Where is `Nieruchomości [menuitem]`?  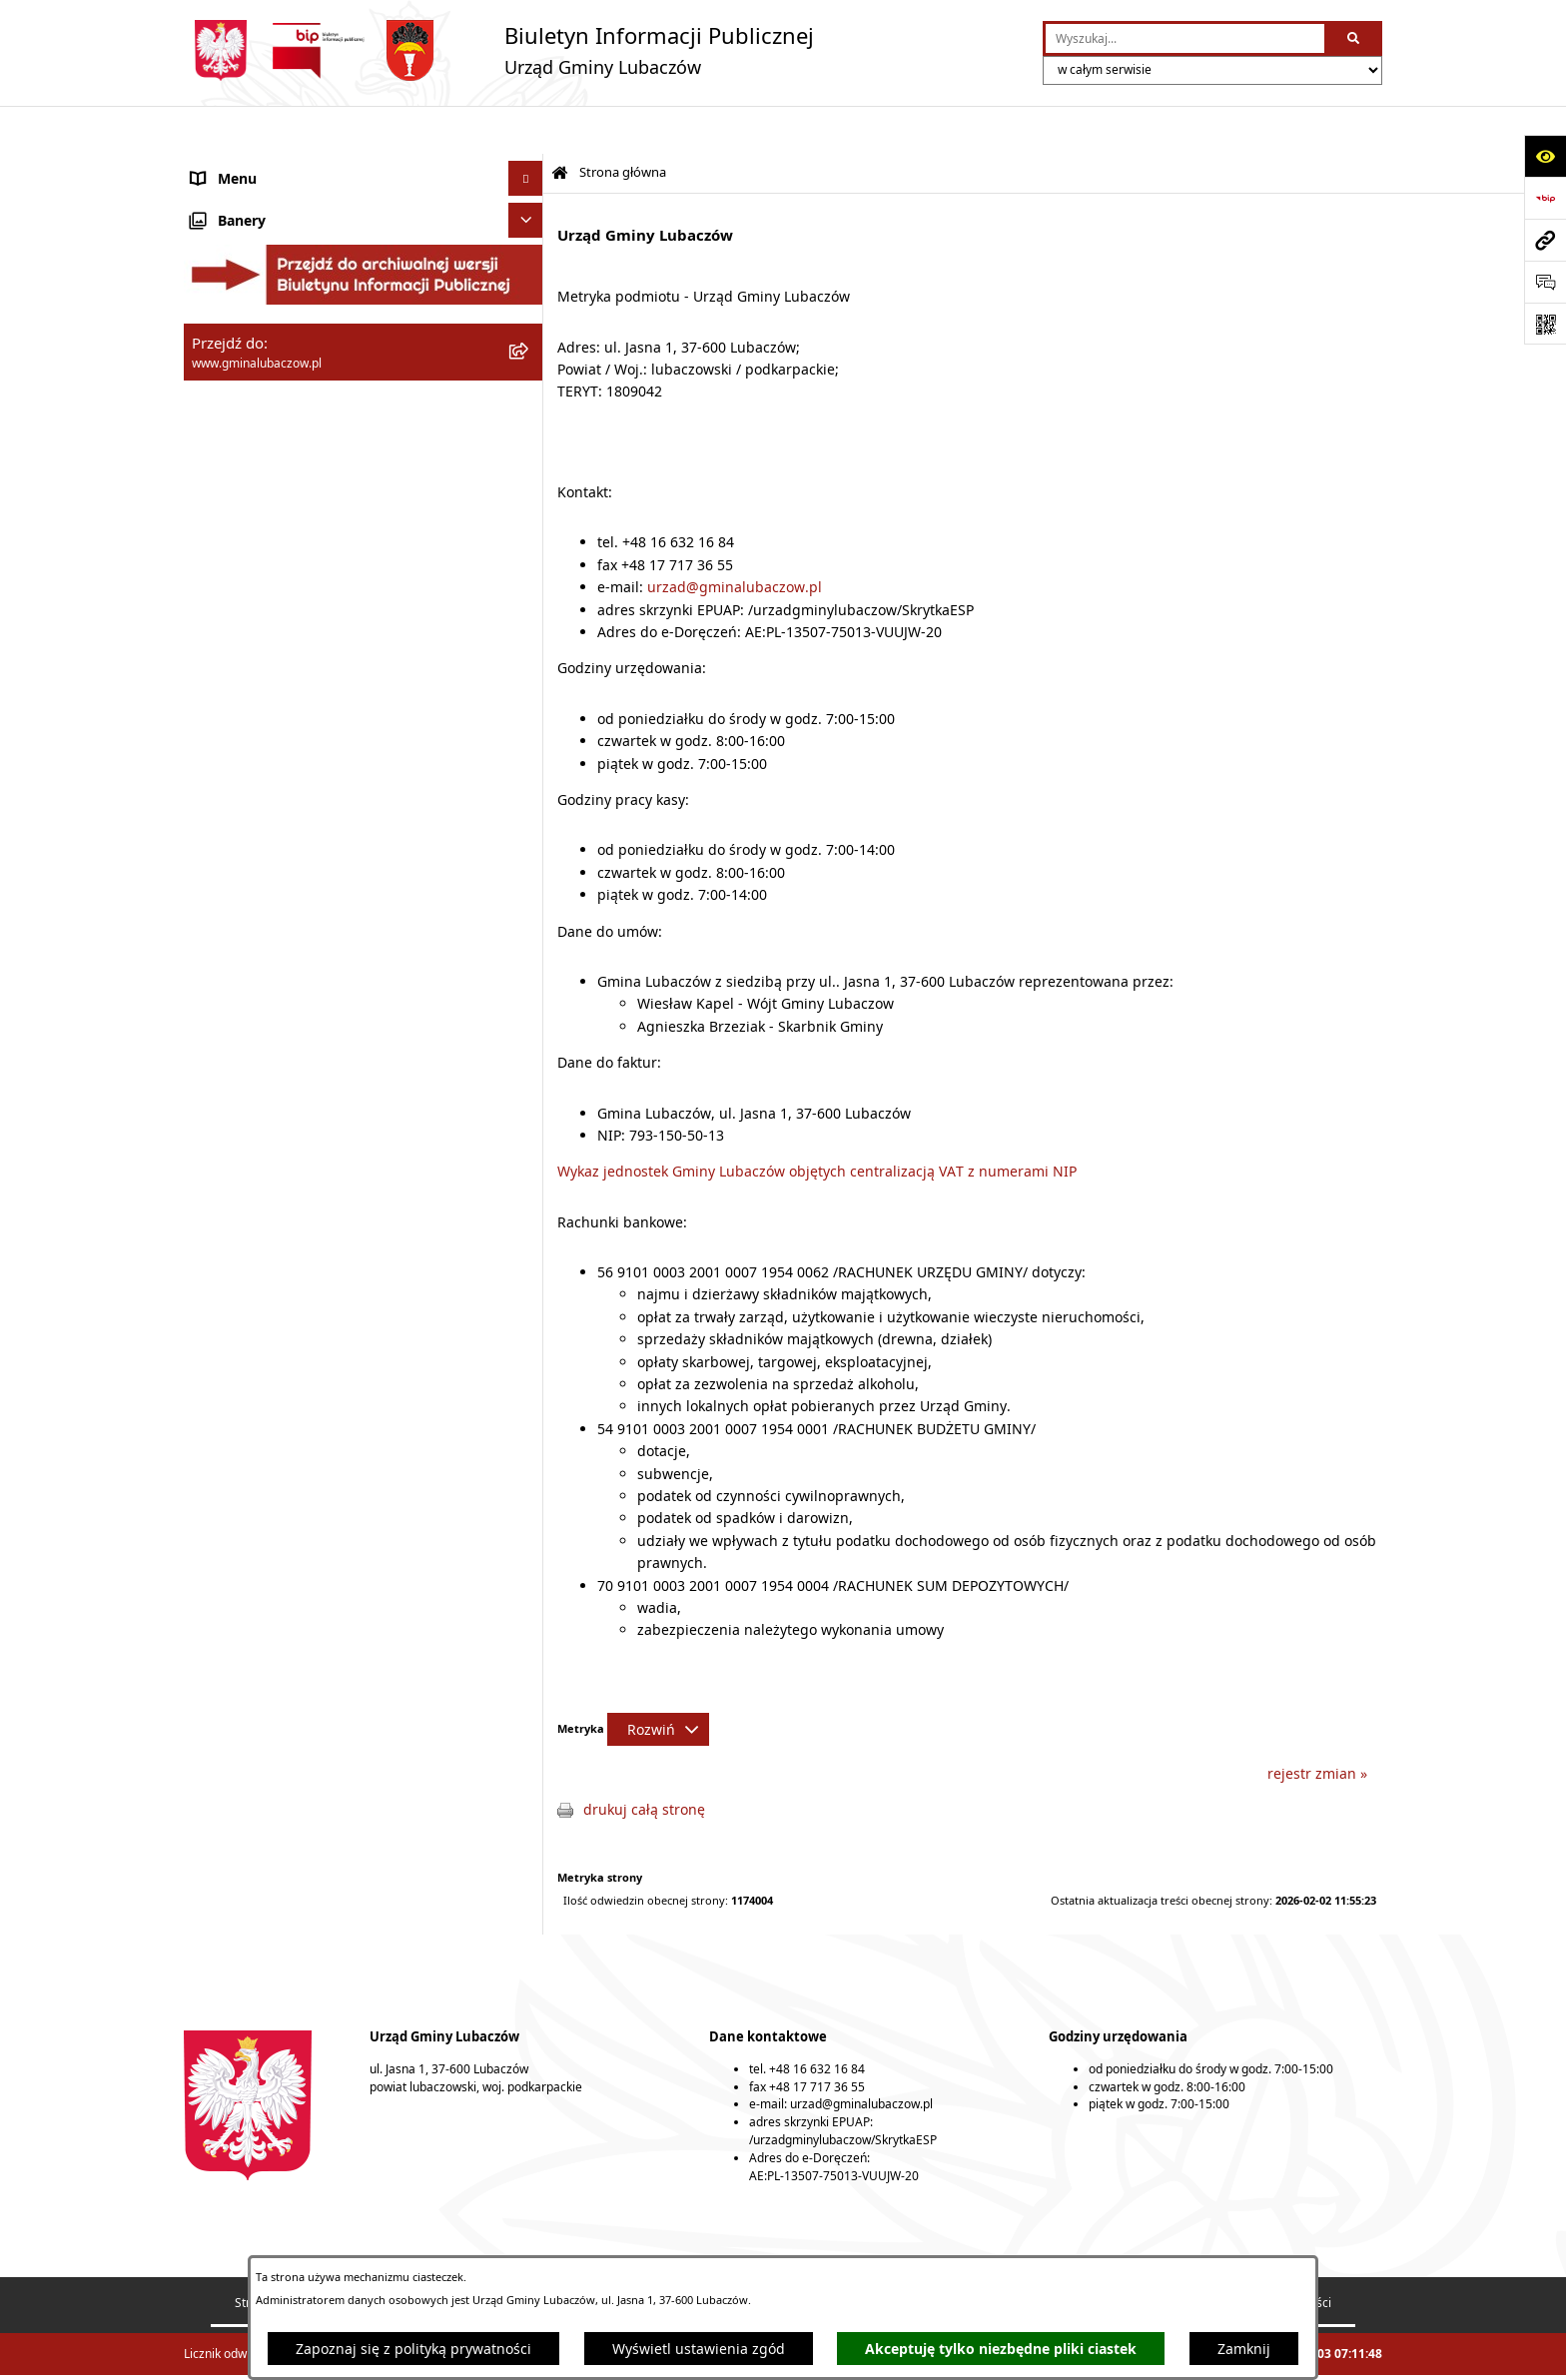 Nieruchomości [menuitem] is located at coordinates (241, 589).